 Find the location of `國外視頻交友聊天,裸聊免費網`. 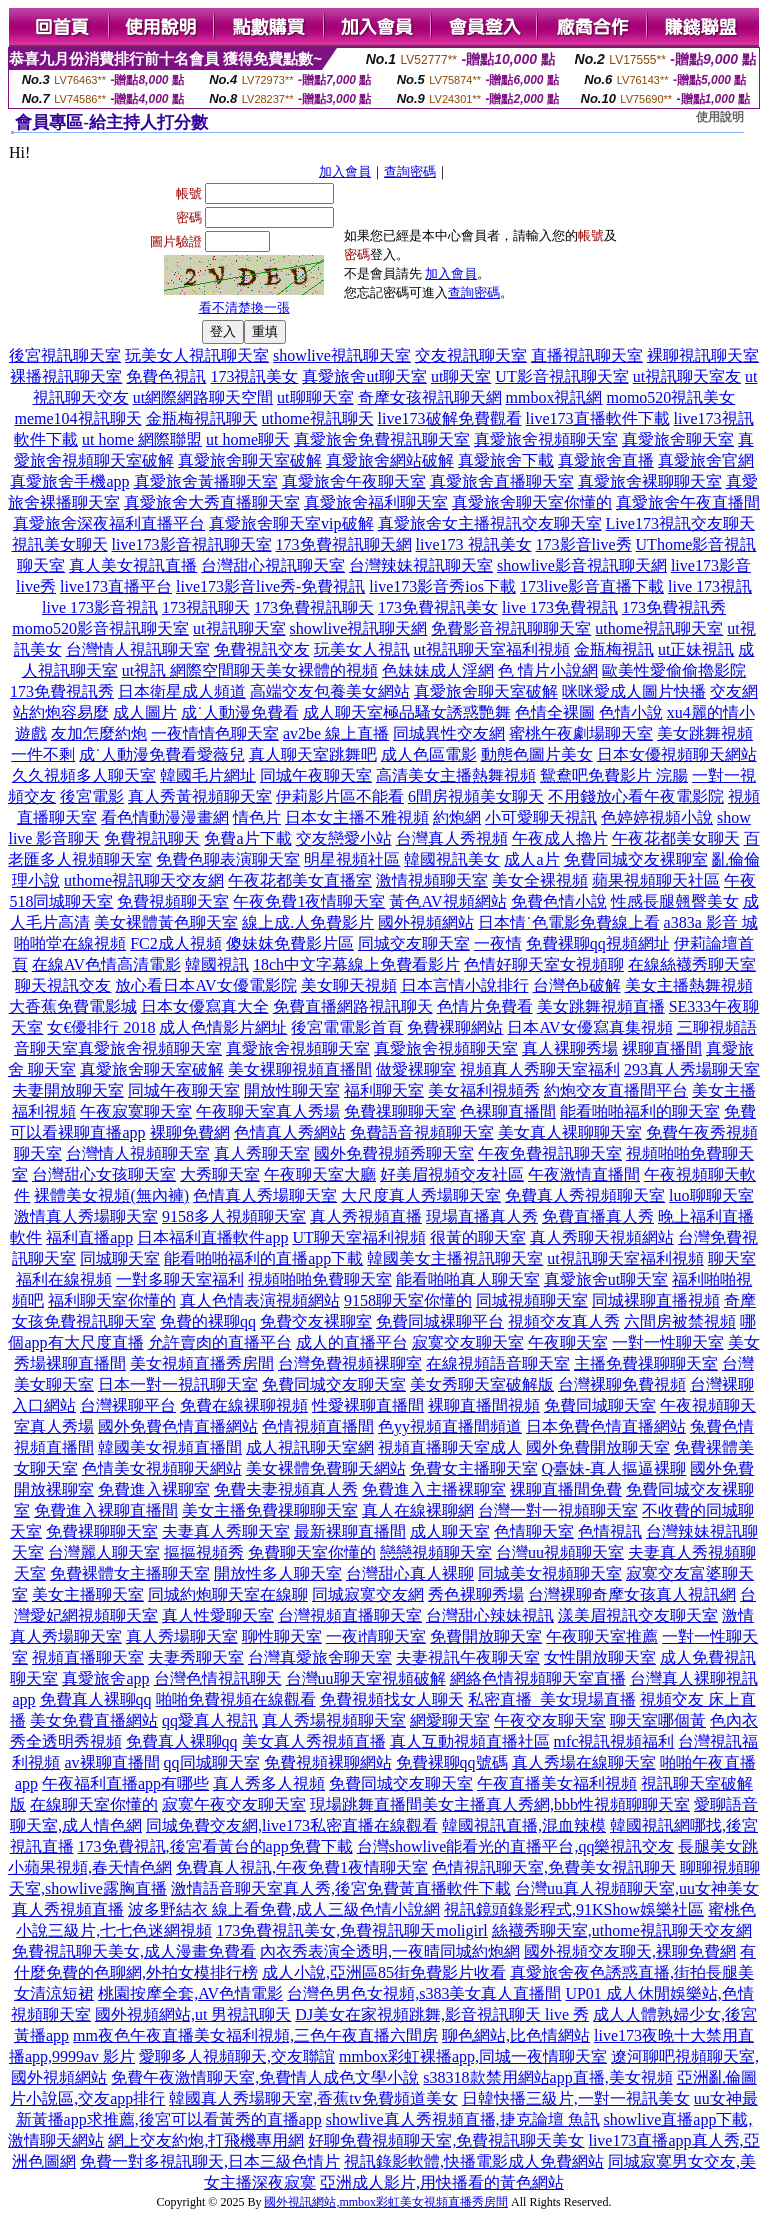

國外視頻交友聊天,裸聊免費網 is located at coordinates (630, 1951).